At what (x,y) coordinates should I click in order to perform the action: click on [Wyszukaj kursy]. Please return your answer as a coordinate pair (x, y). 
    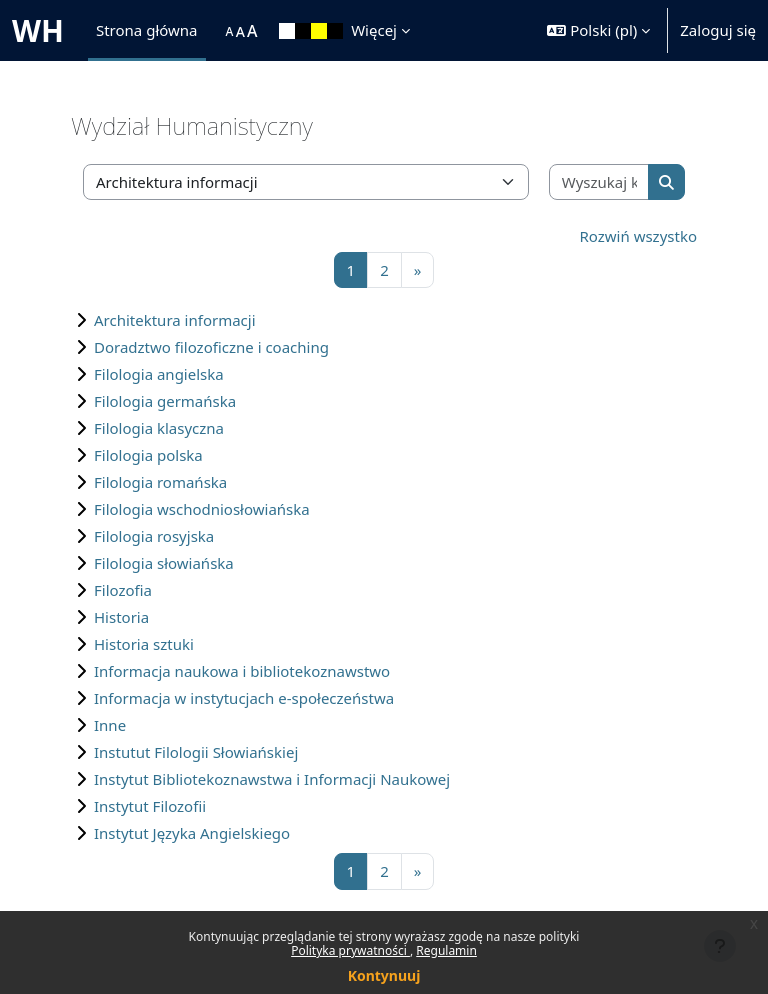
    Looking at the image, I should click on (600, 182).